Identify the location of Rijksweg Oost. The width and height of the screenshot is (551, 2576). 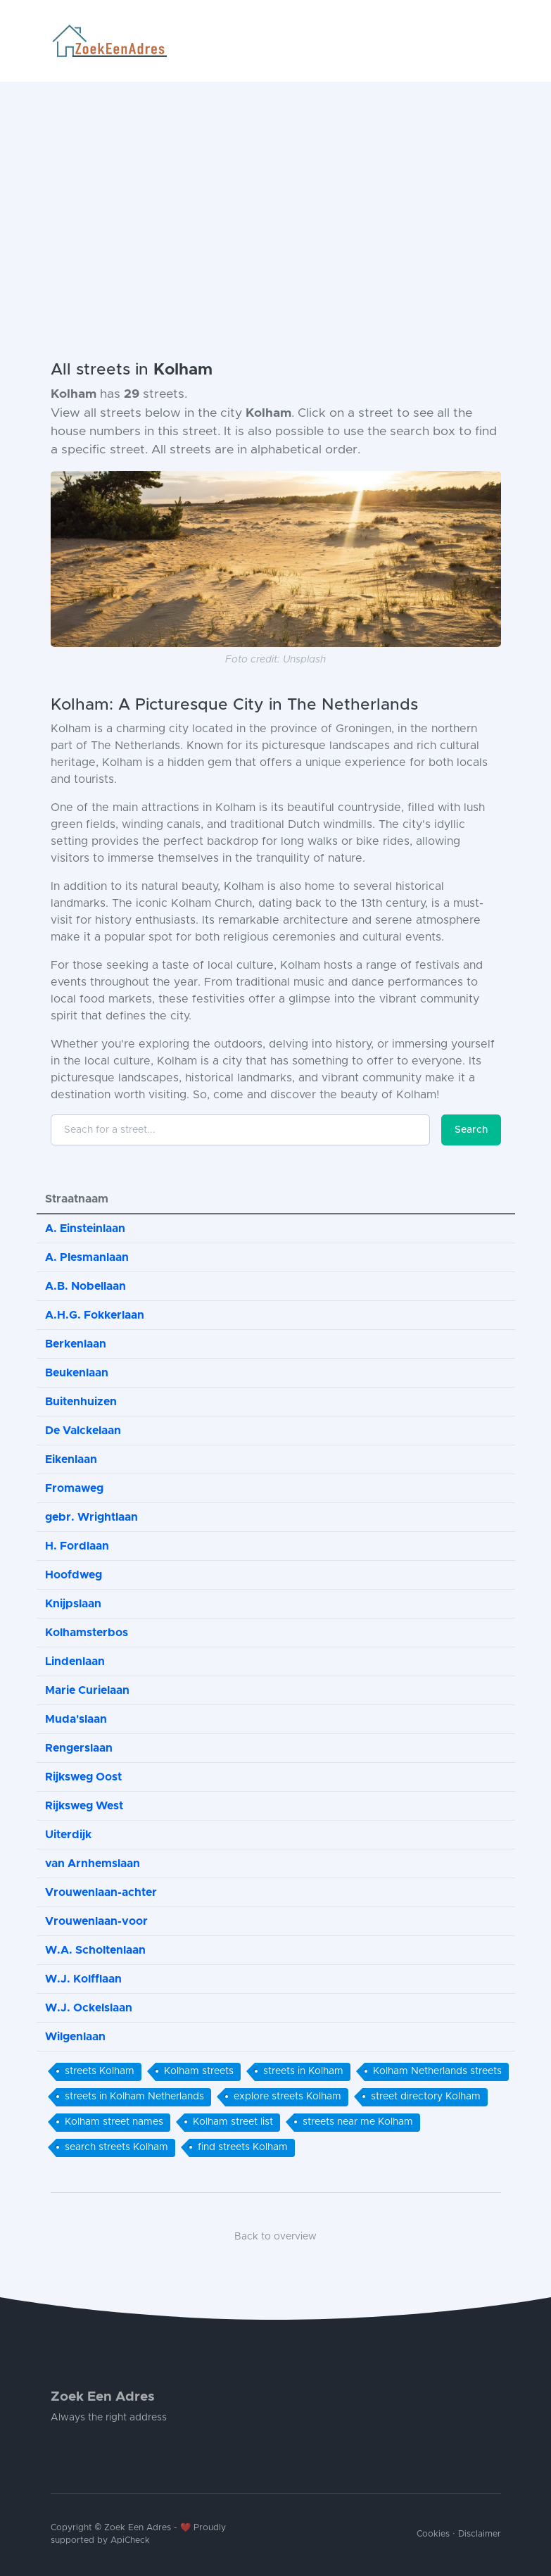
(83, 1777).